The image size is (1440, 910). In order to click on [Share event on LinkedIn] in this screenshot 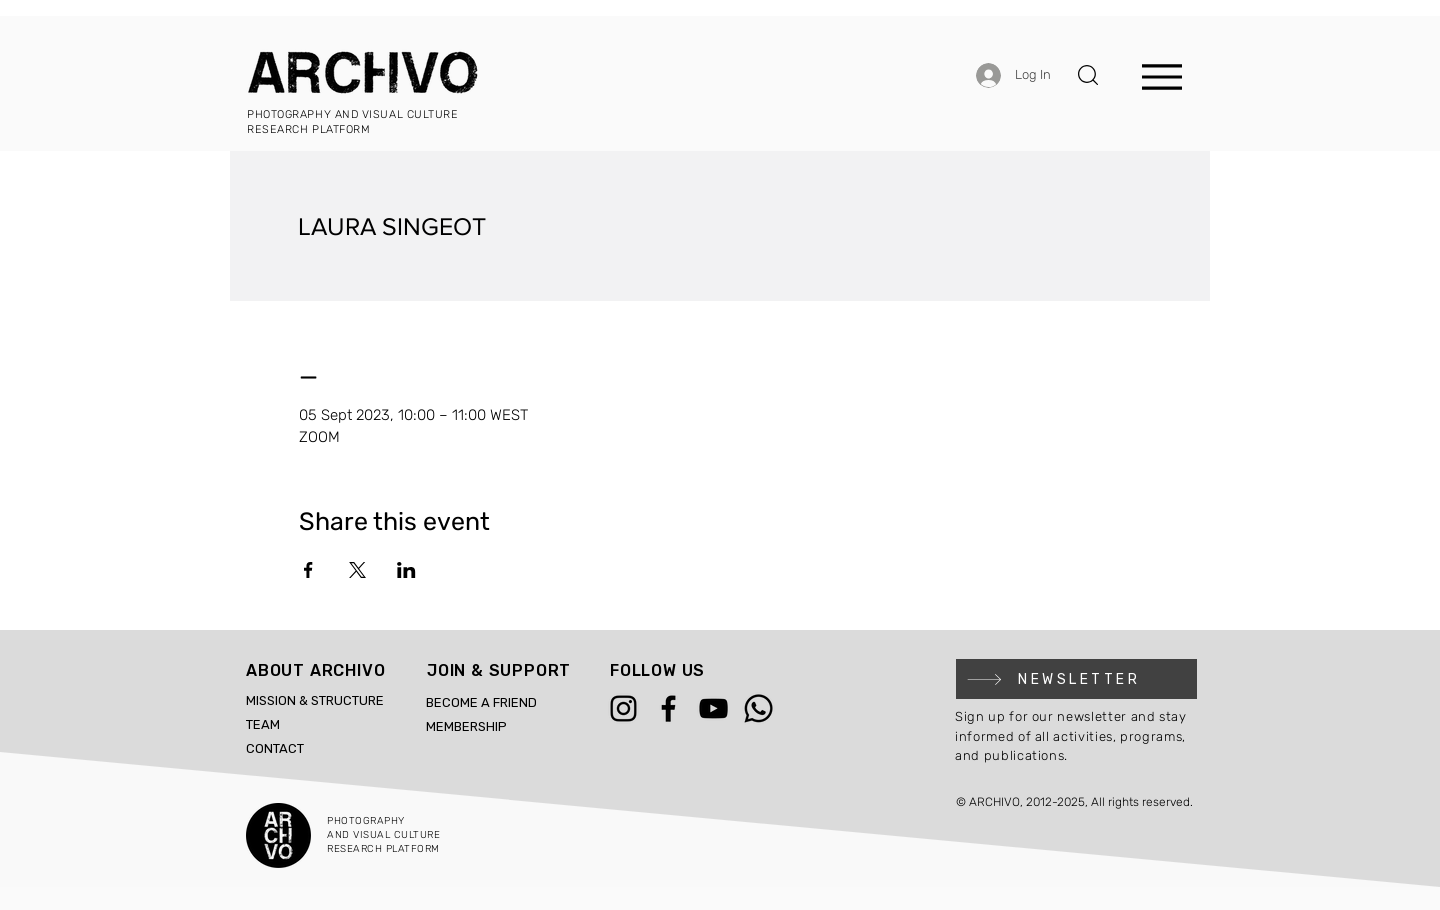, I will do `click(406, 570)`.